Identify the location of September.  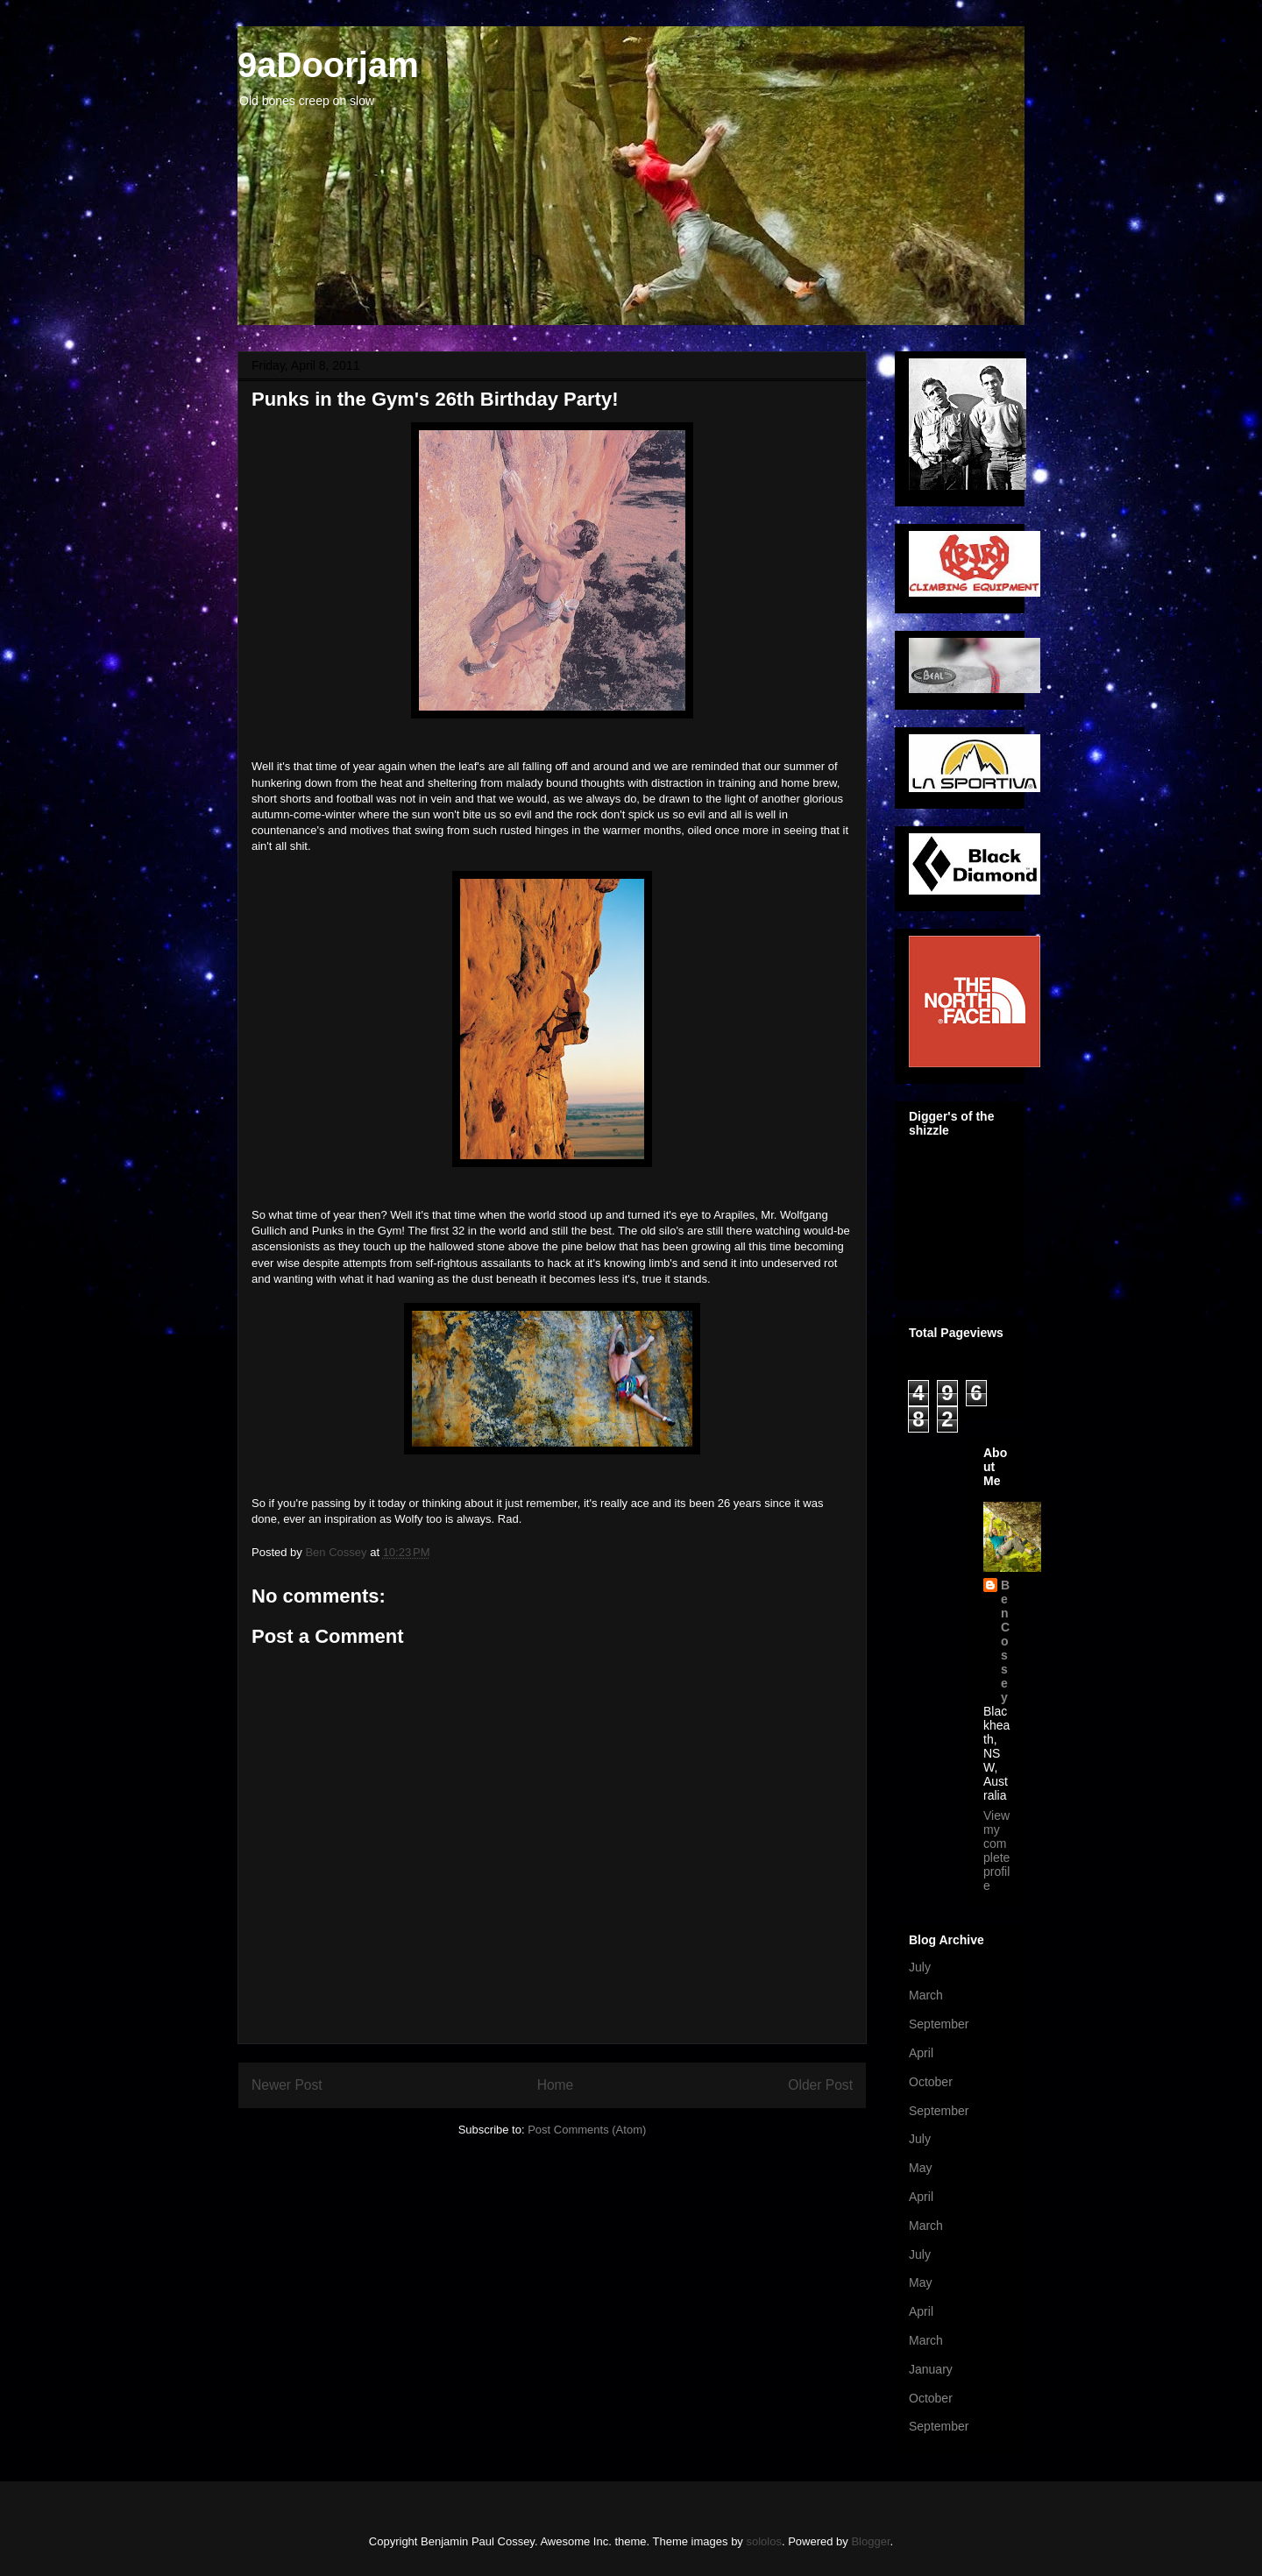
(938, 2024).